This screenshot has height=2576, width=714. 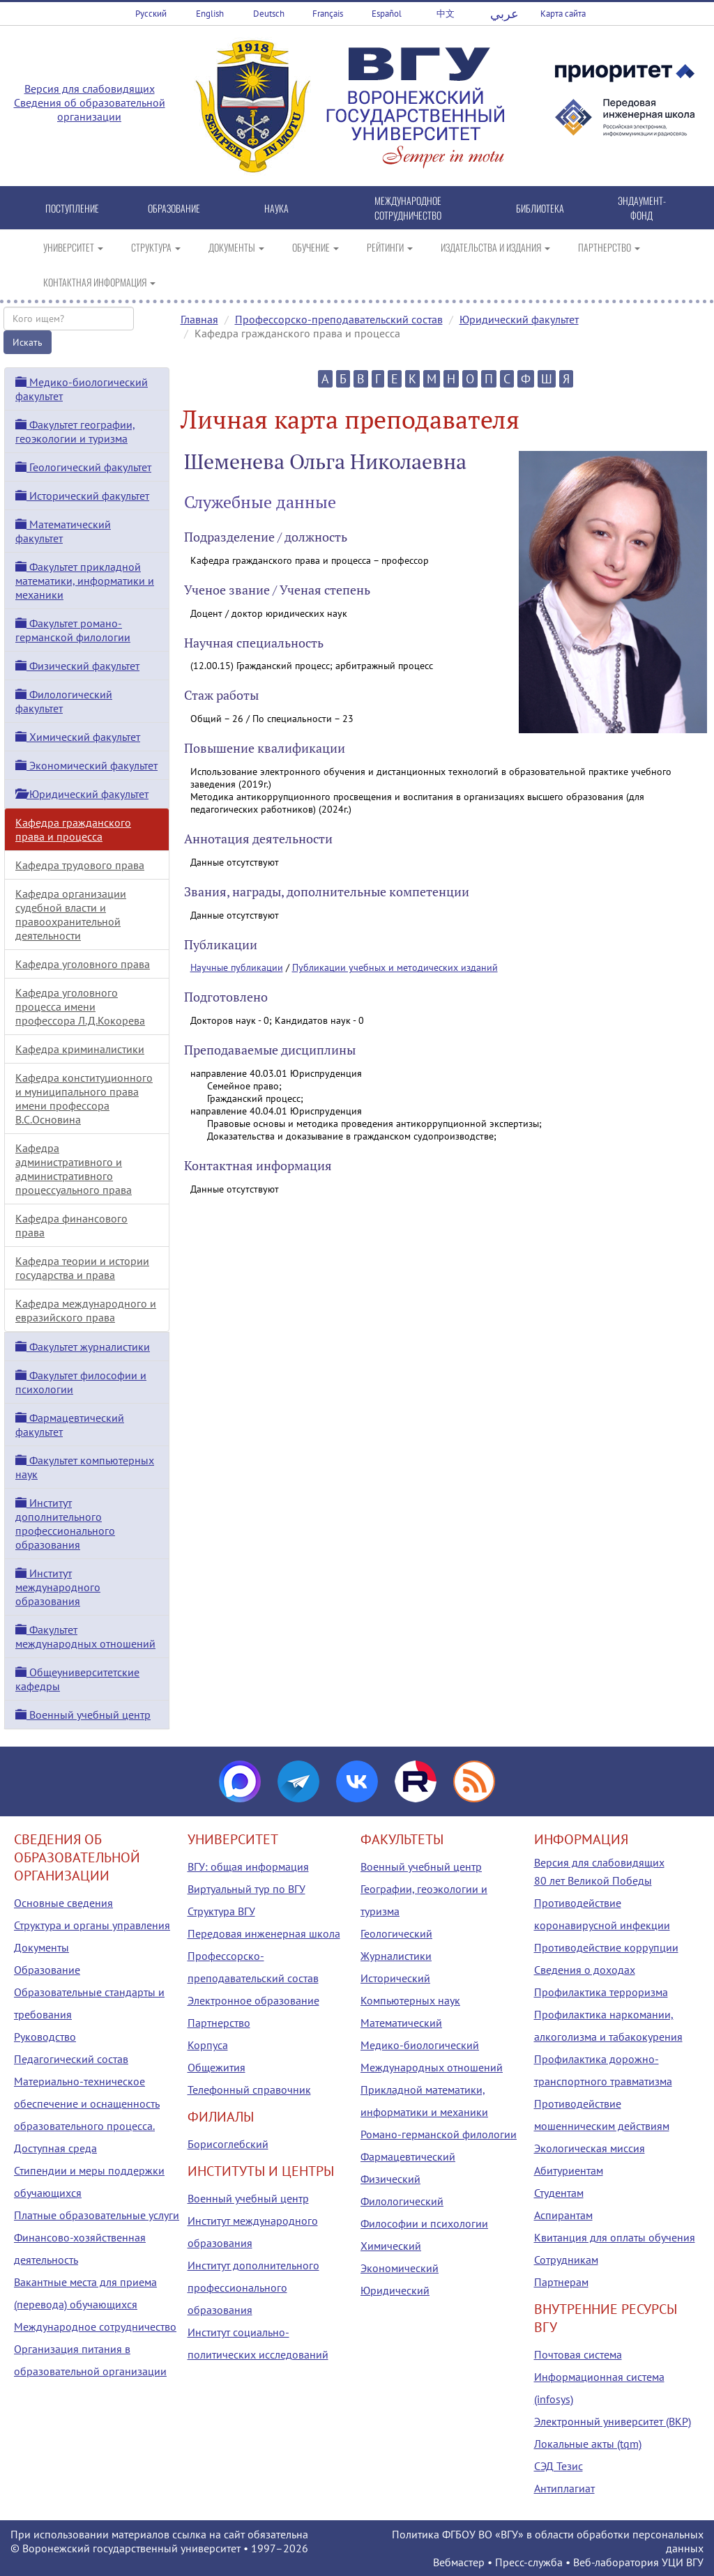 What do you see at coordinates (559, 2193) in the screenshot?
I see `Студентам` at bounding box center [559, 2193].